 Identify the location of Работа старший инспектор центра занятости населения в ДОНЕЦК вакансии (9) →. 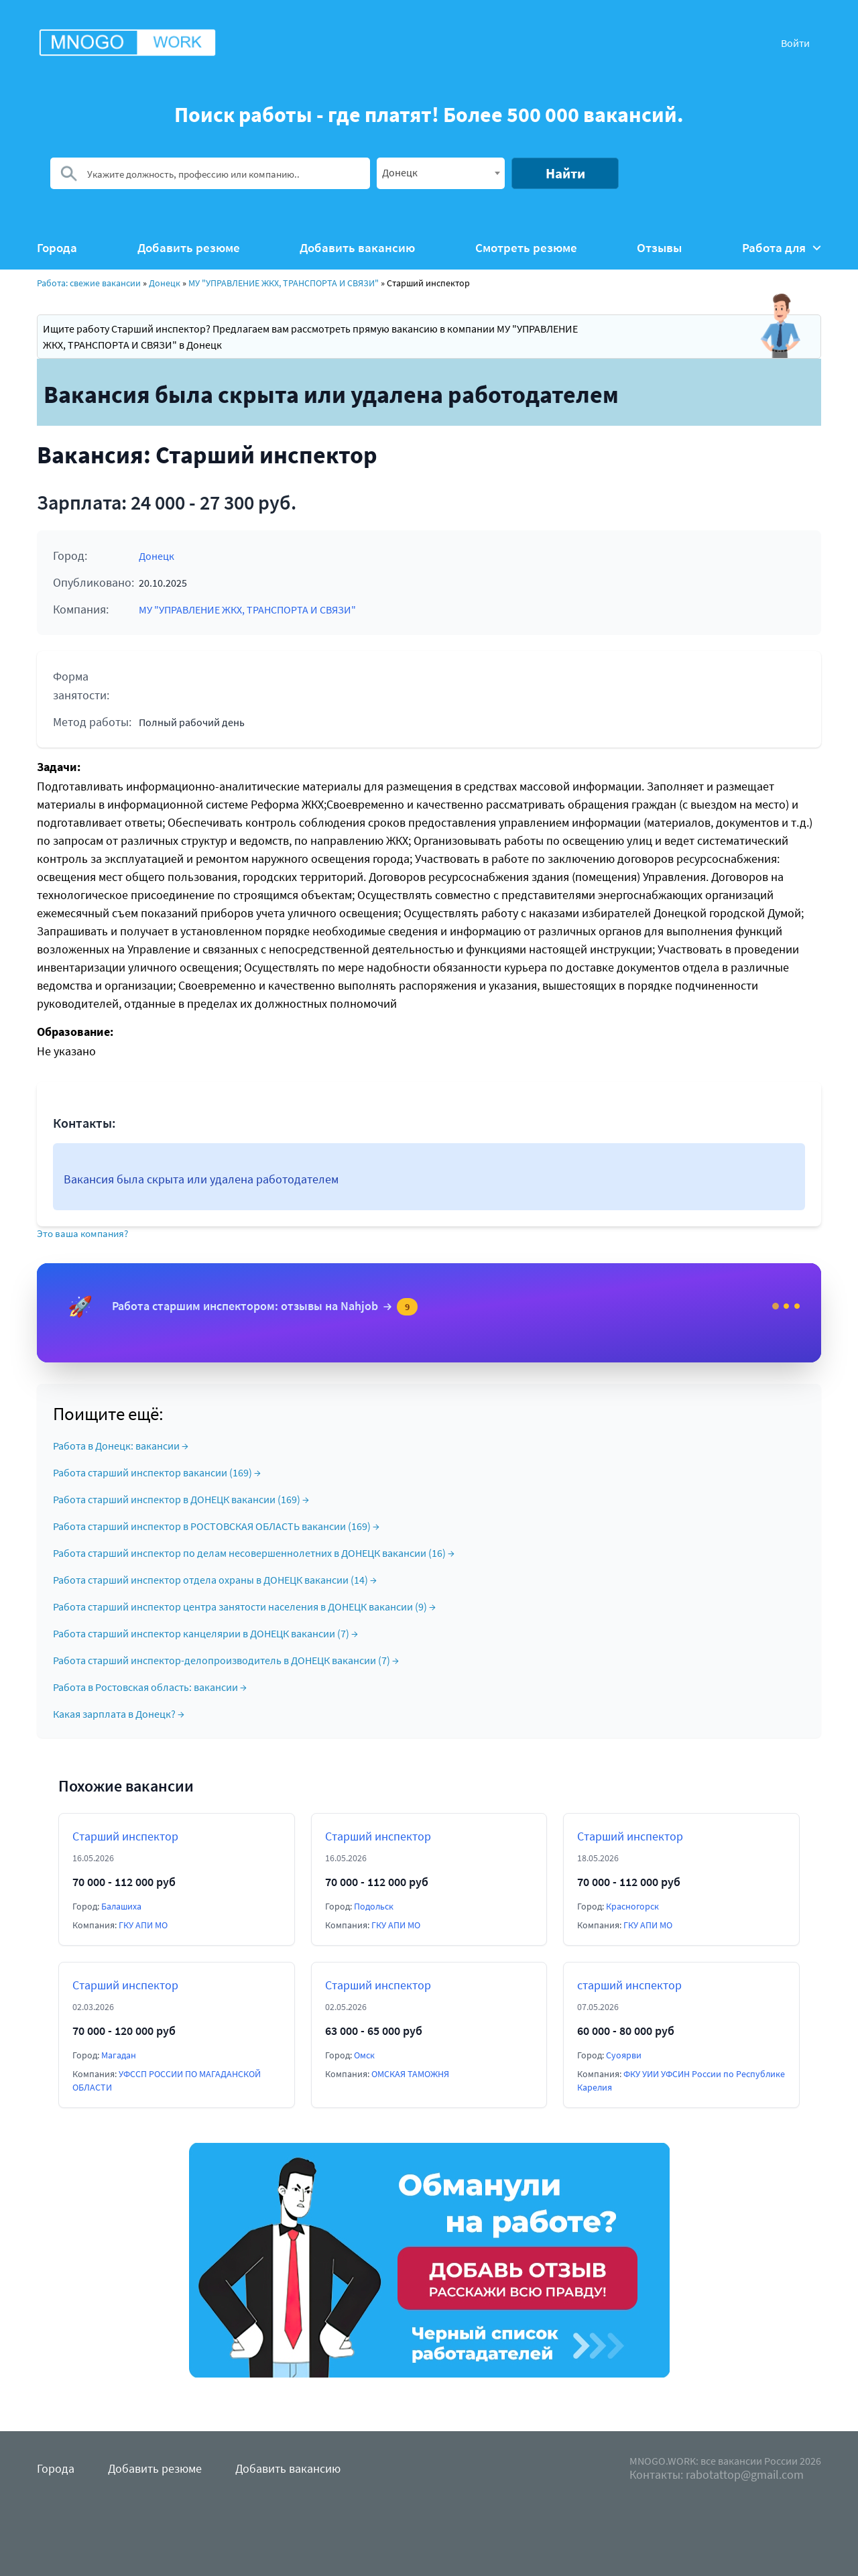
(244, 1606).